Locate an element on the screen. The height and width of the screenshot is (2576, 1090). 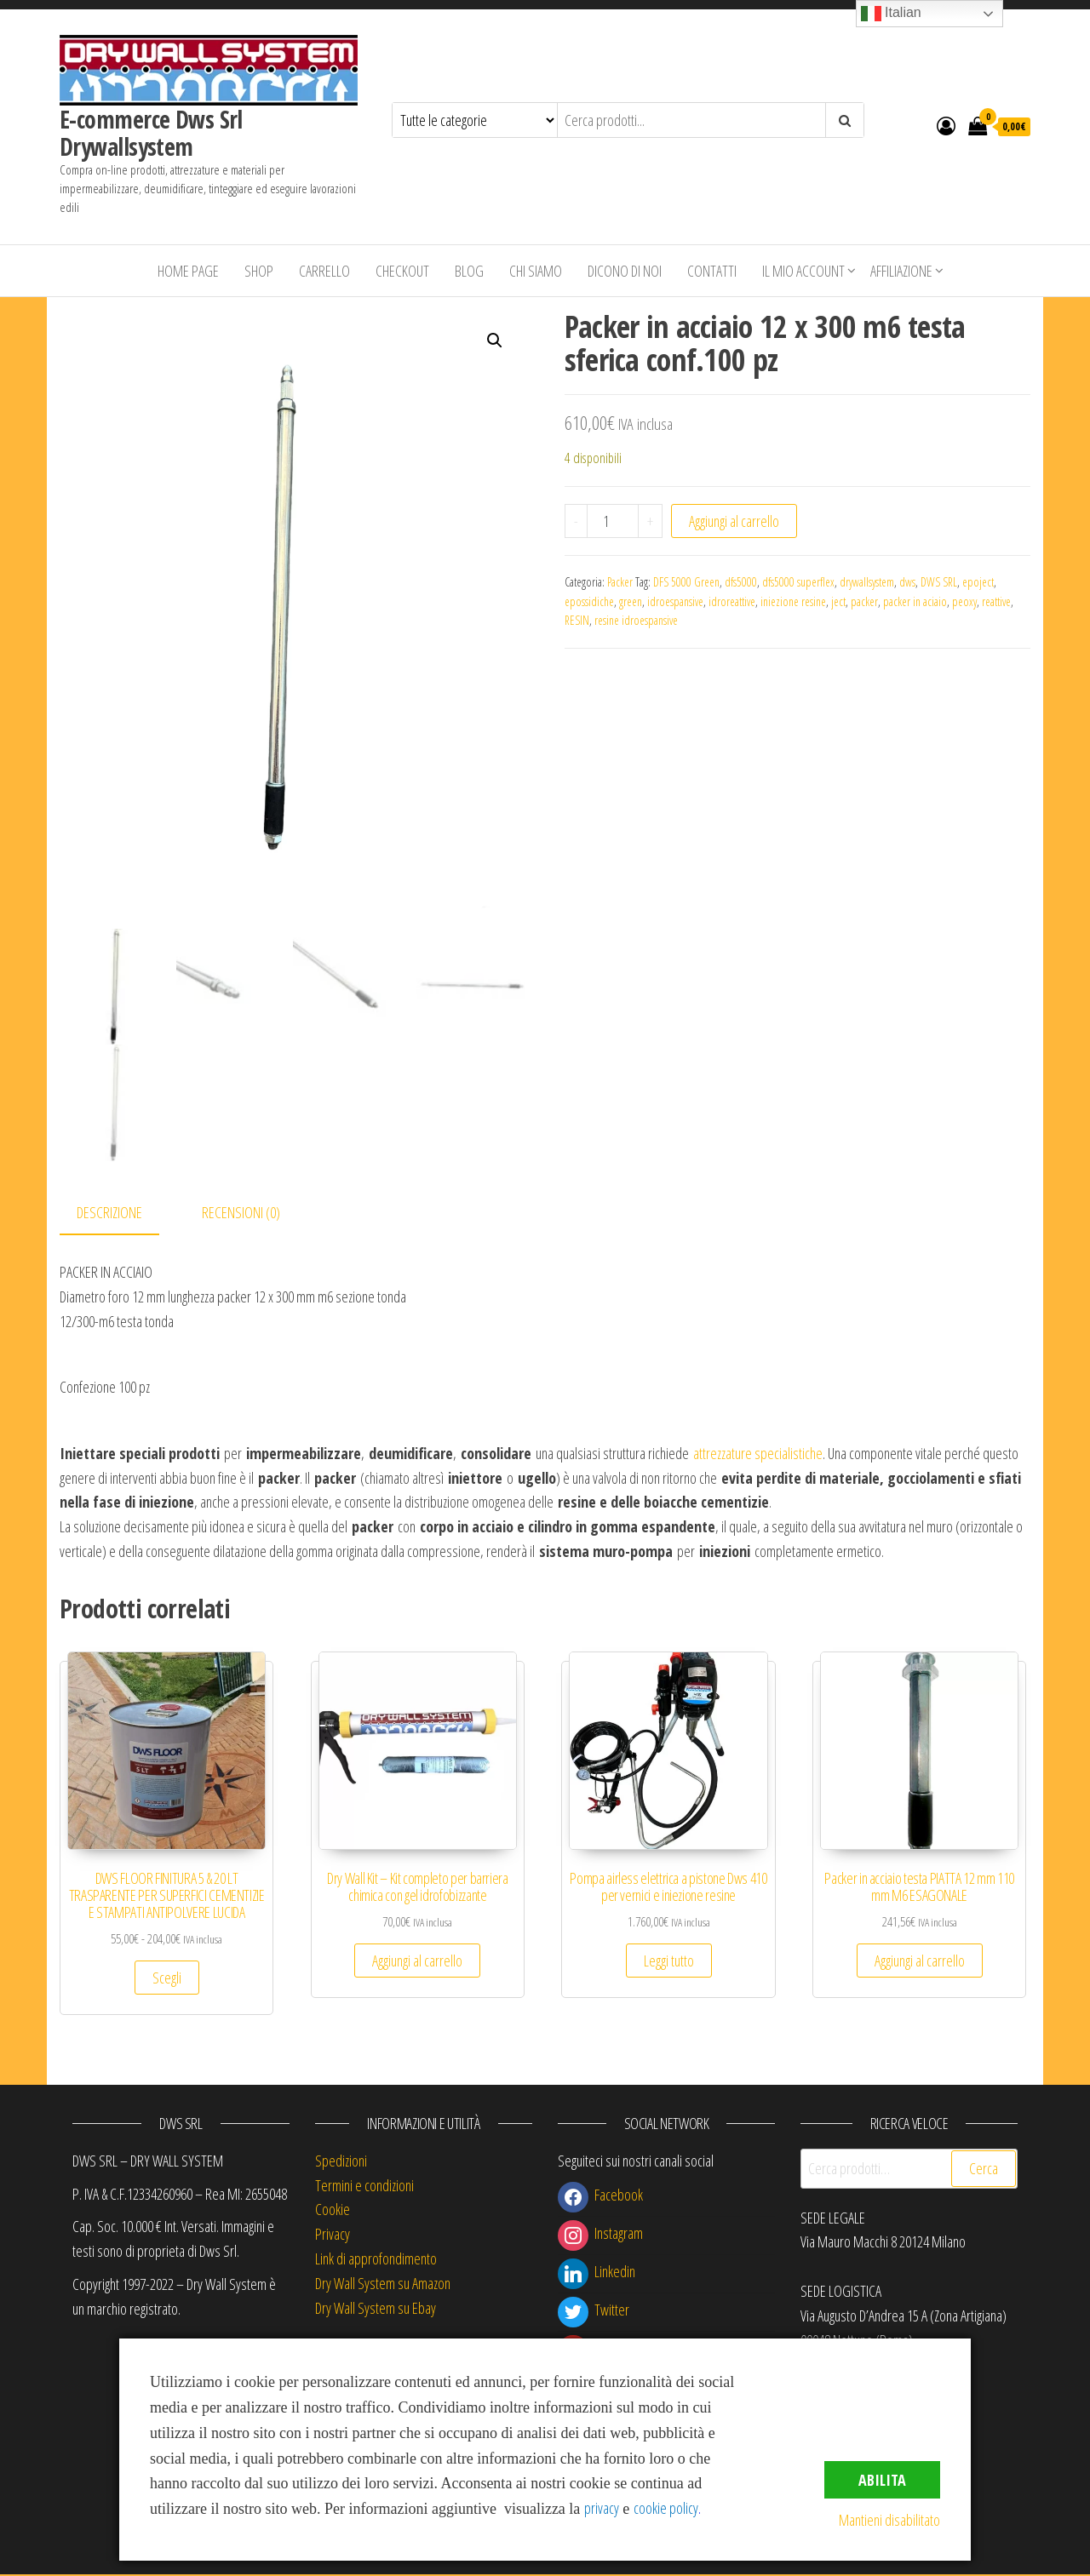
packer in aciaio is located at coordinates (915, 601).